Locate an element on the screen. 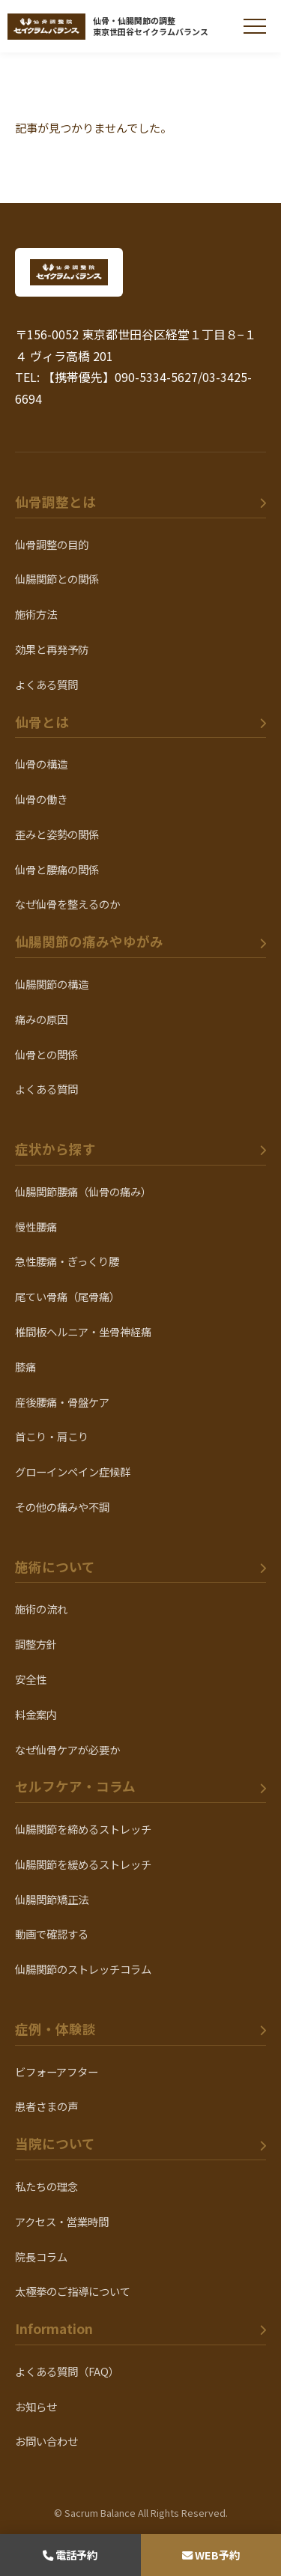  仙骨と腰痛の関係 is located at coordinates (57, 869).